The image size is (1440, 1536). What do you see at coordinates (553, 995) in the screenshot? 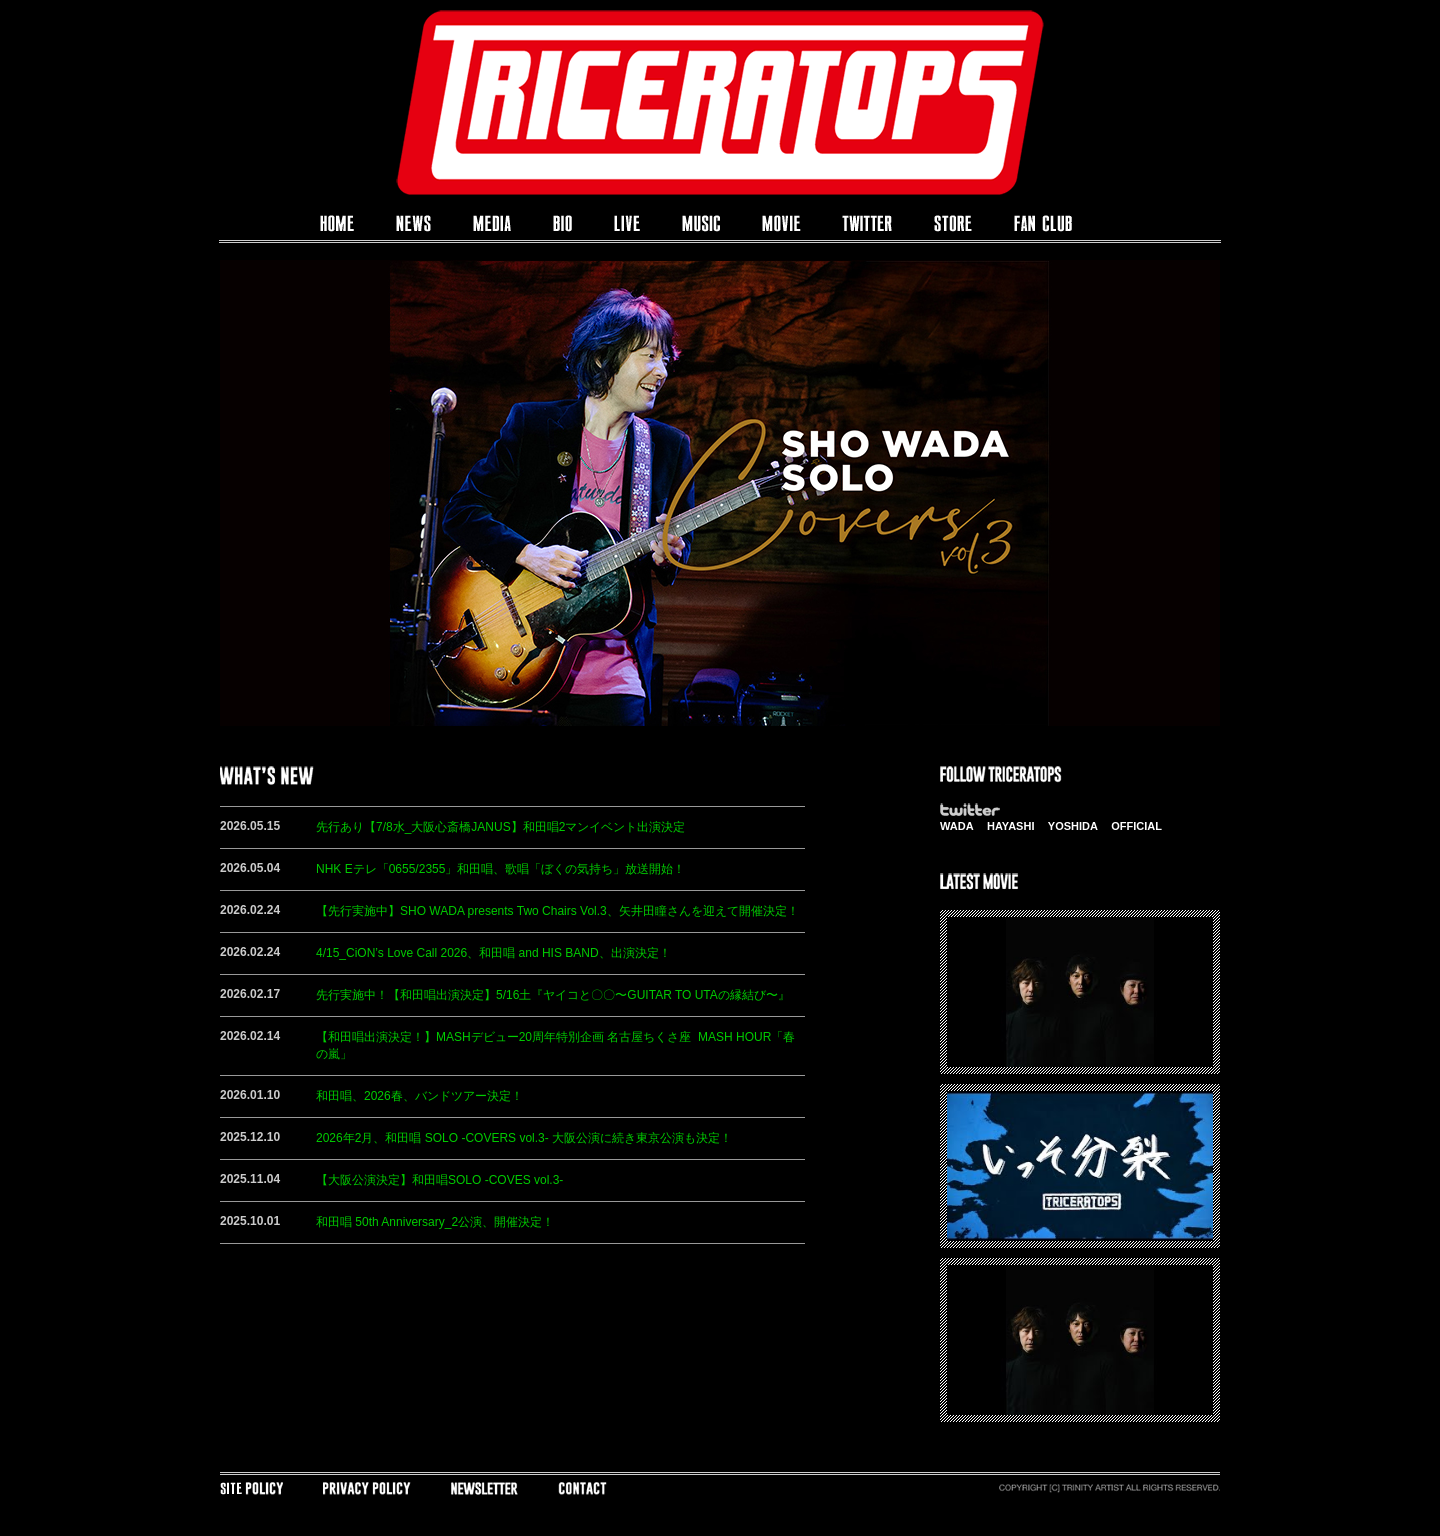
I see `先行実施中！【和田唱出演決定】5/16土『ヤイコと〇〇〜GUITAR TO UTAの縁結び〜』` at bounding box center [553, 995].